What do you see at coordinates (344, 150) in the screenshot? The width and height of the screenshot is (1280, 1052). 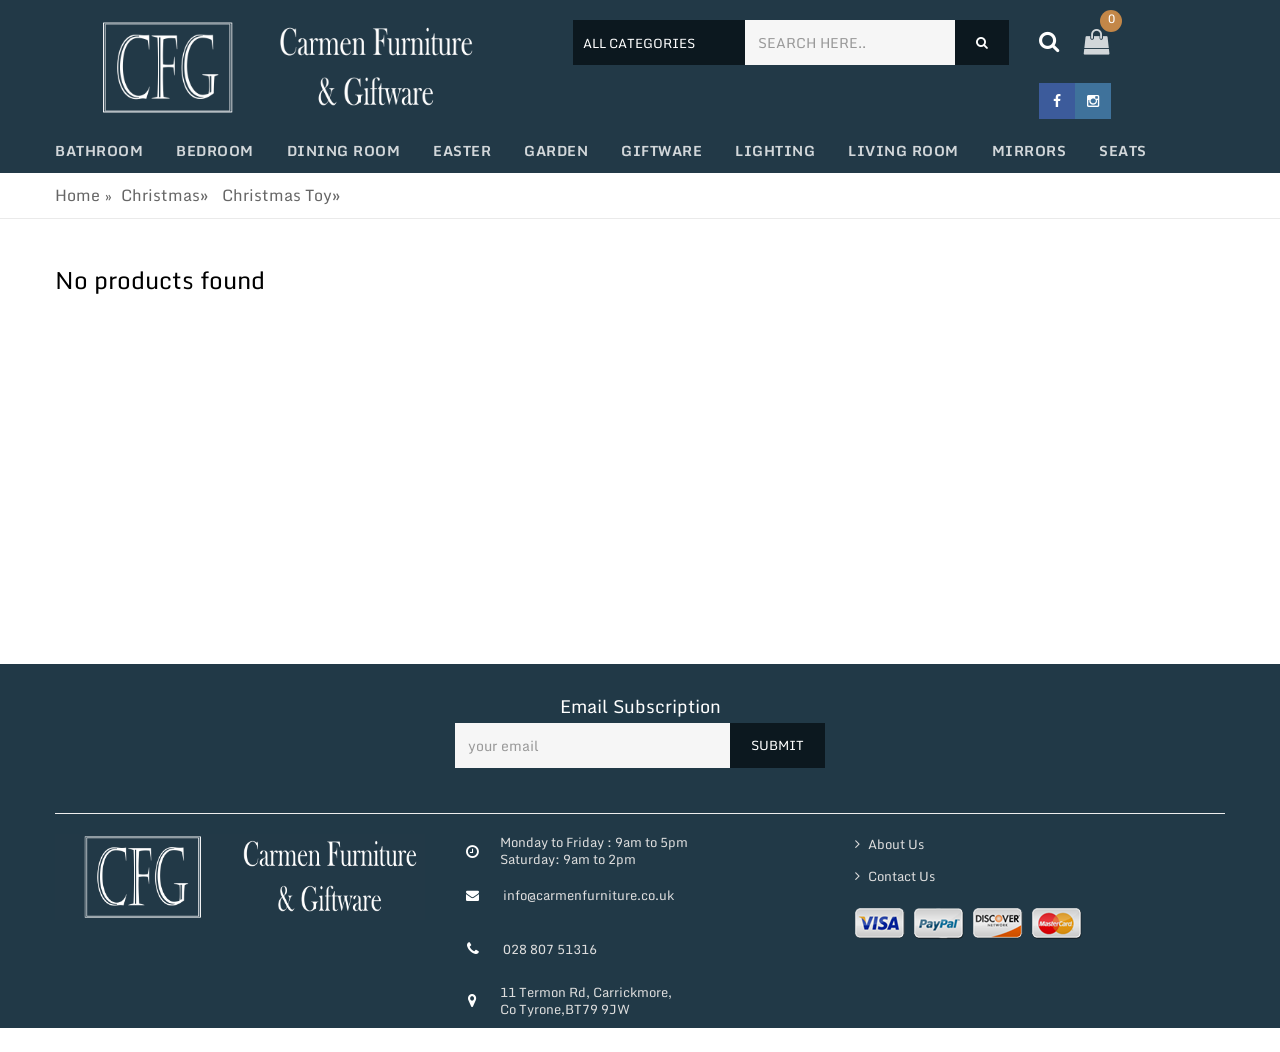 I see `Dining Room` at bounding box center [344, 150].